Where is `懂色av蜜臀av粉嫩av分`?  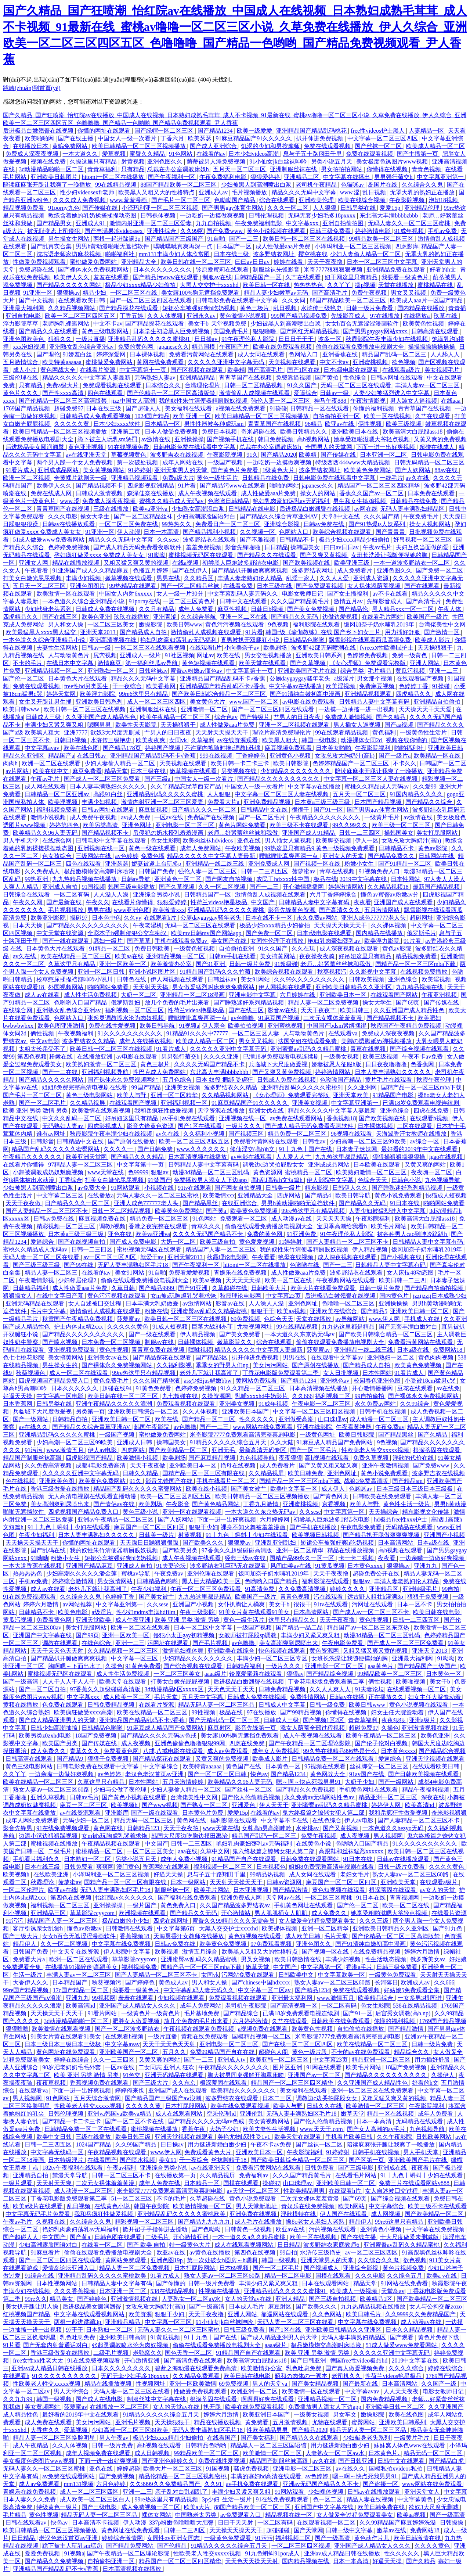 懂色av蜜臀av粉嫩av分 is located at coordinates (390, 894).